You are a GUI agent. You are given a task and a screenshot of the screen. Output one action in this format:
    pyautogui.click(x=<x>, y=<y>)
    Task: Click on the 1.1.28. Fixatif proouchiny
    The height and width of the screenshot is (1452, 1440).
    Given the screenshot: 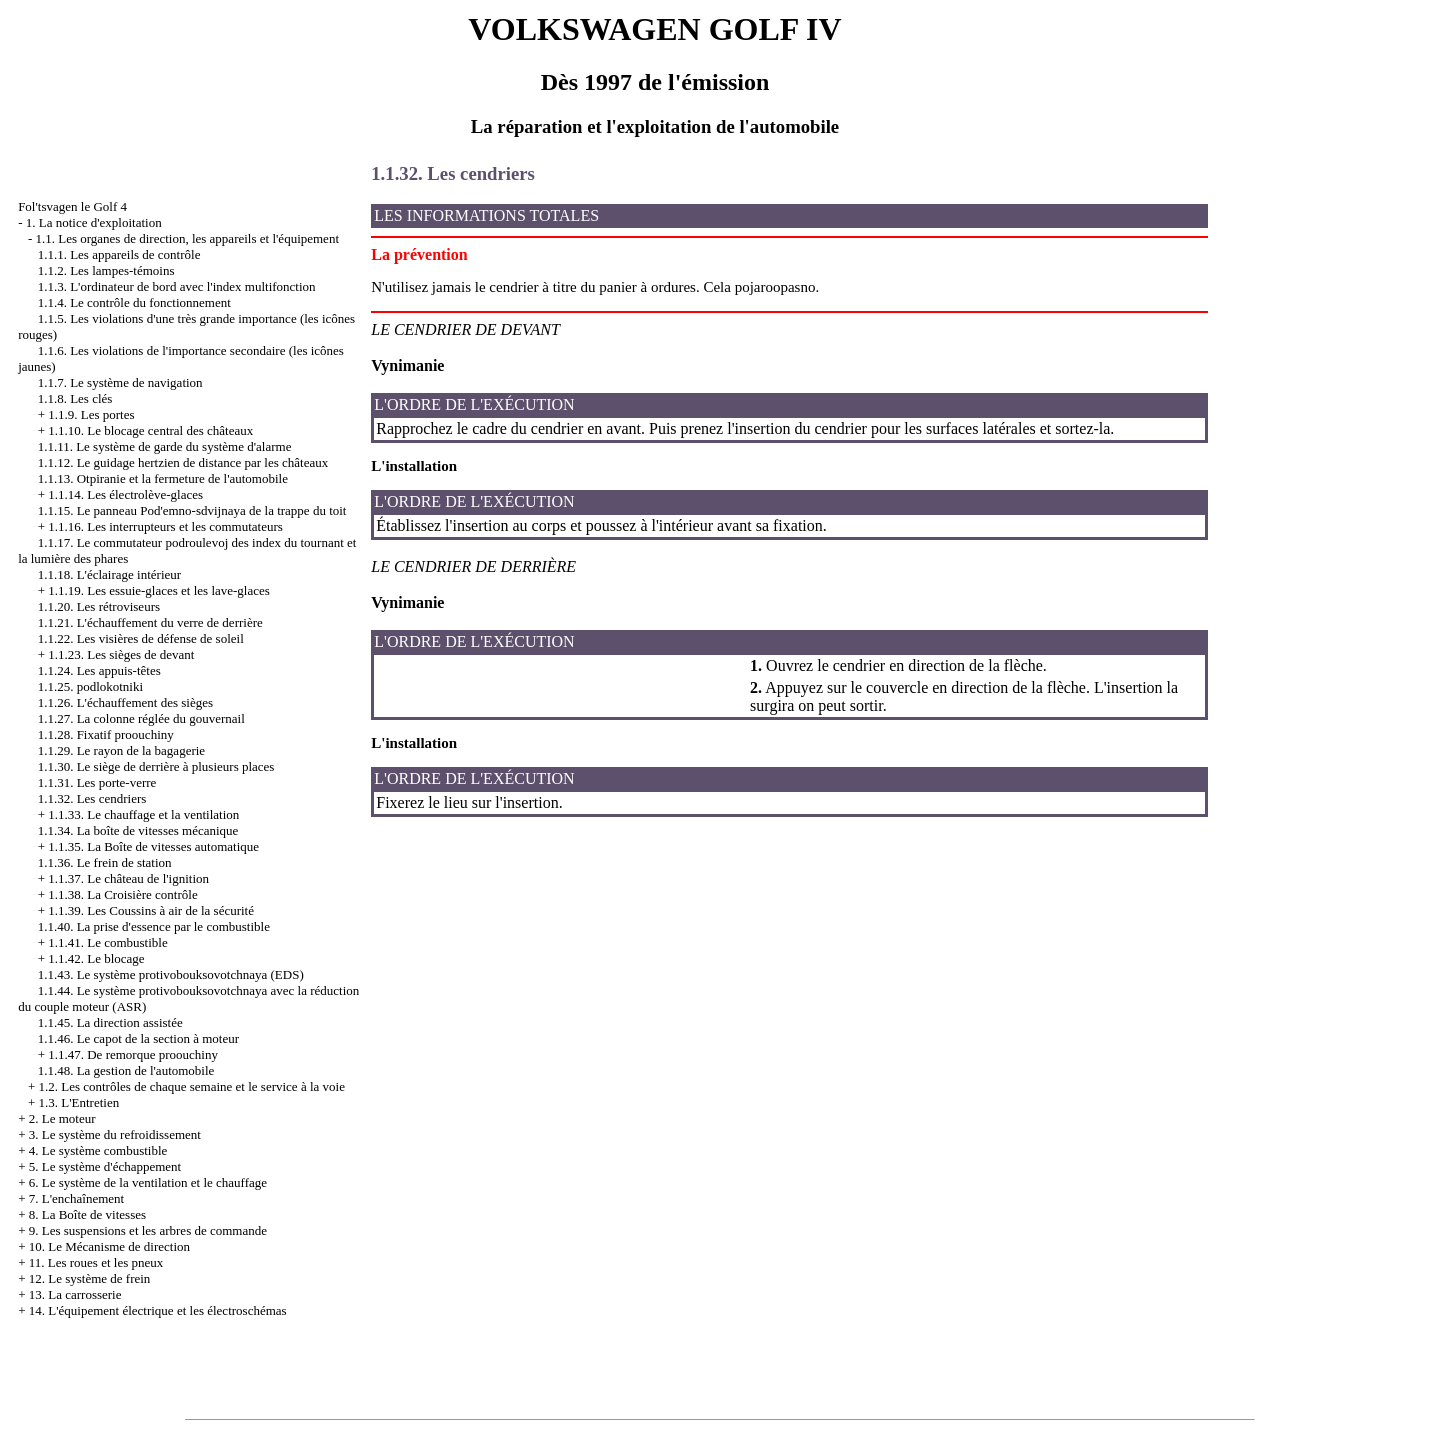 What is the action you would take?
    pyautogui.click(x=106, y=734)
    